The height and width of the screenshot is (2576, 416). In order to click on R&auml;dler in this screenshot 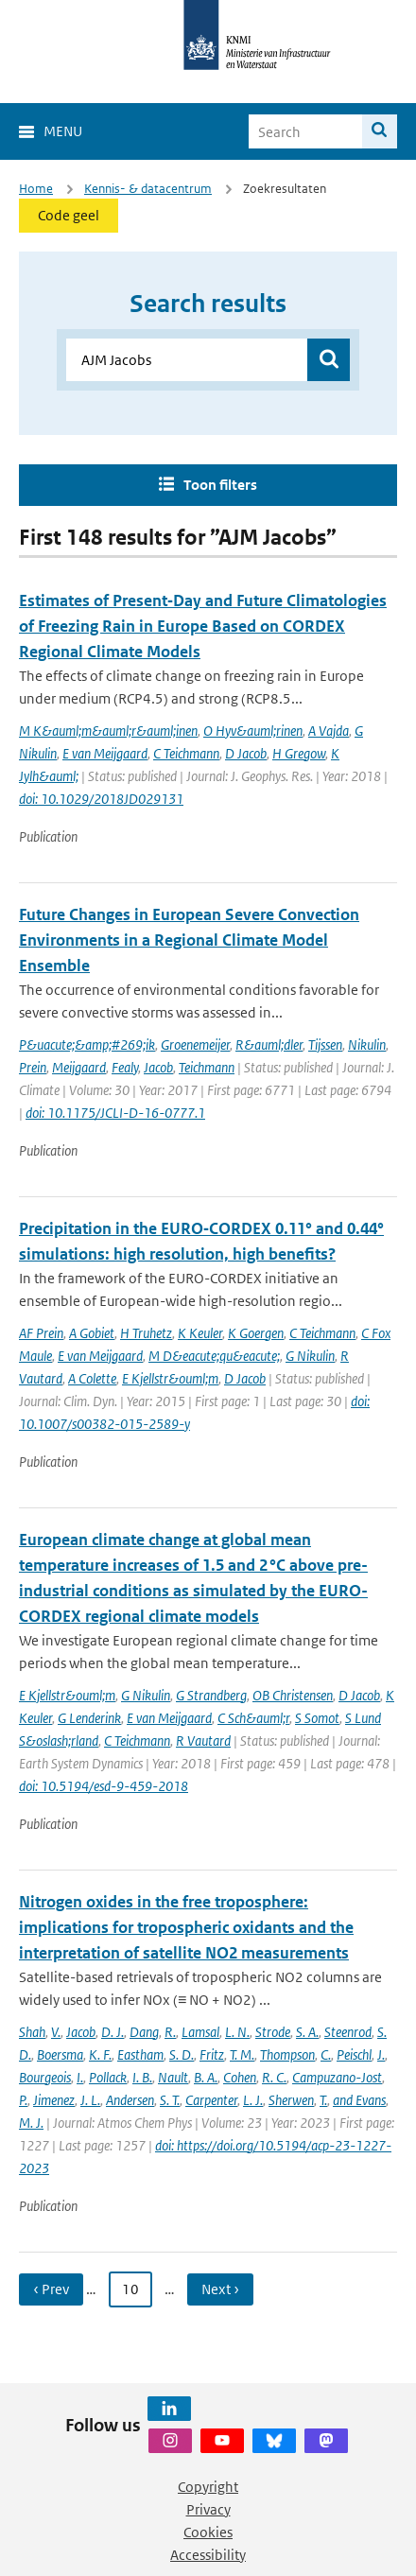, I will do `click(269, 1044)`.